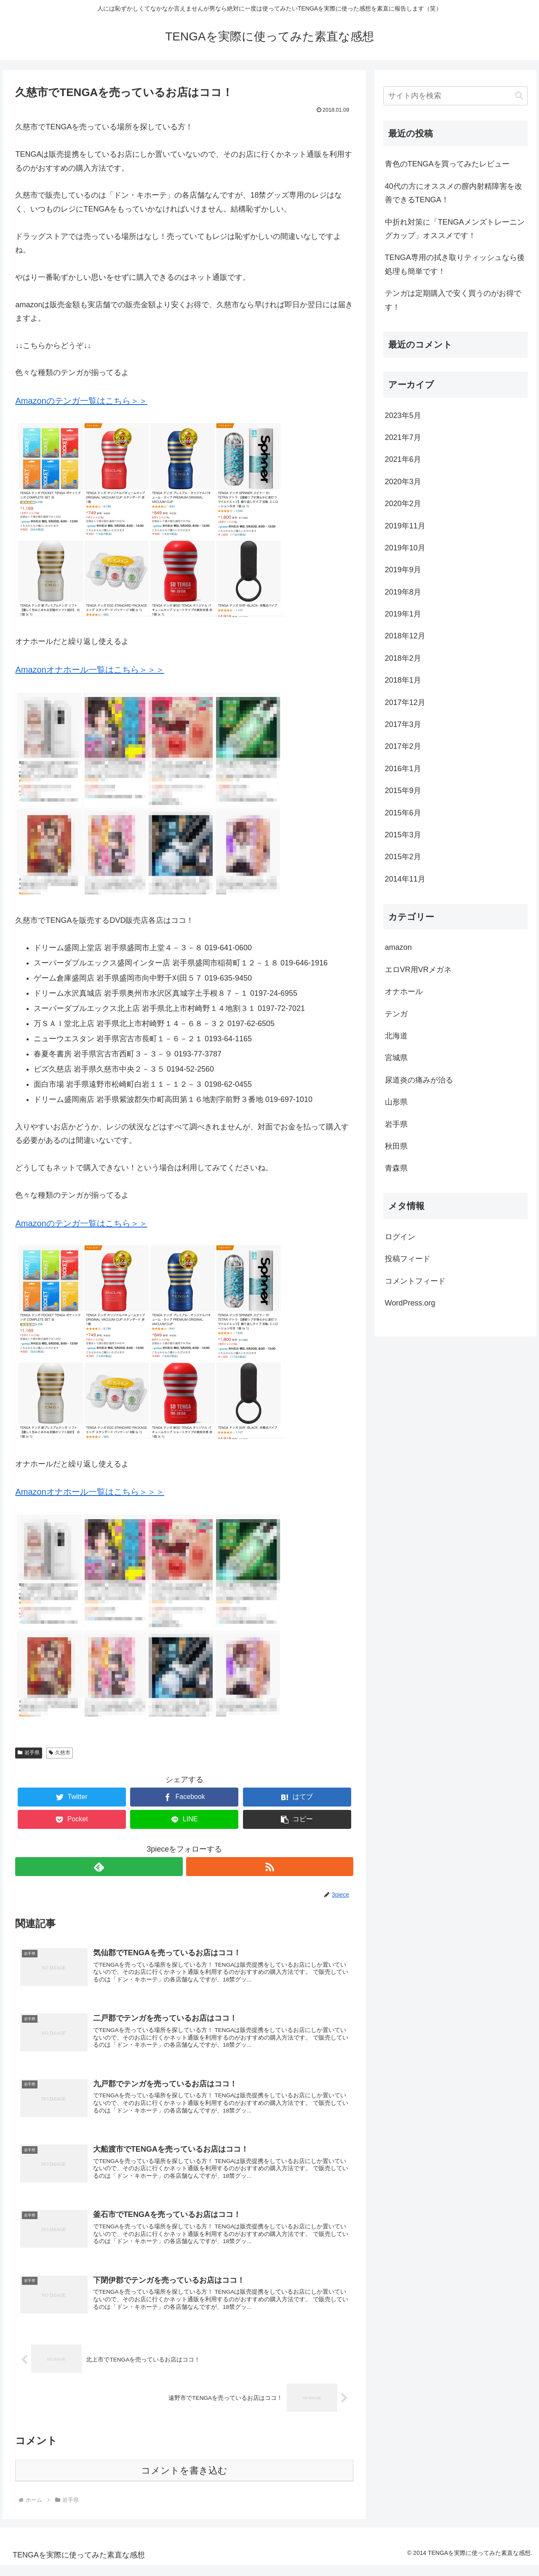 The height and width of the screenshot is (2576, 539). I want to click on 2018年2月, so click(403, 658).